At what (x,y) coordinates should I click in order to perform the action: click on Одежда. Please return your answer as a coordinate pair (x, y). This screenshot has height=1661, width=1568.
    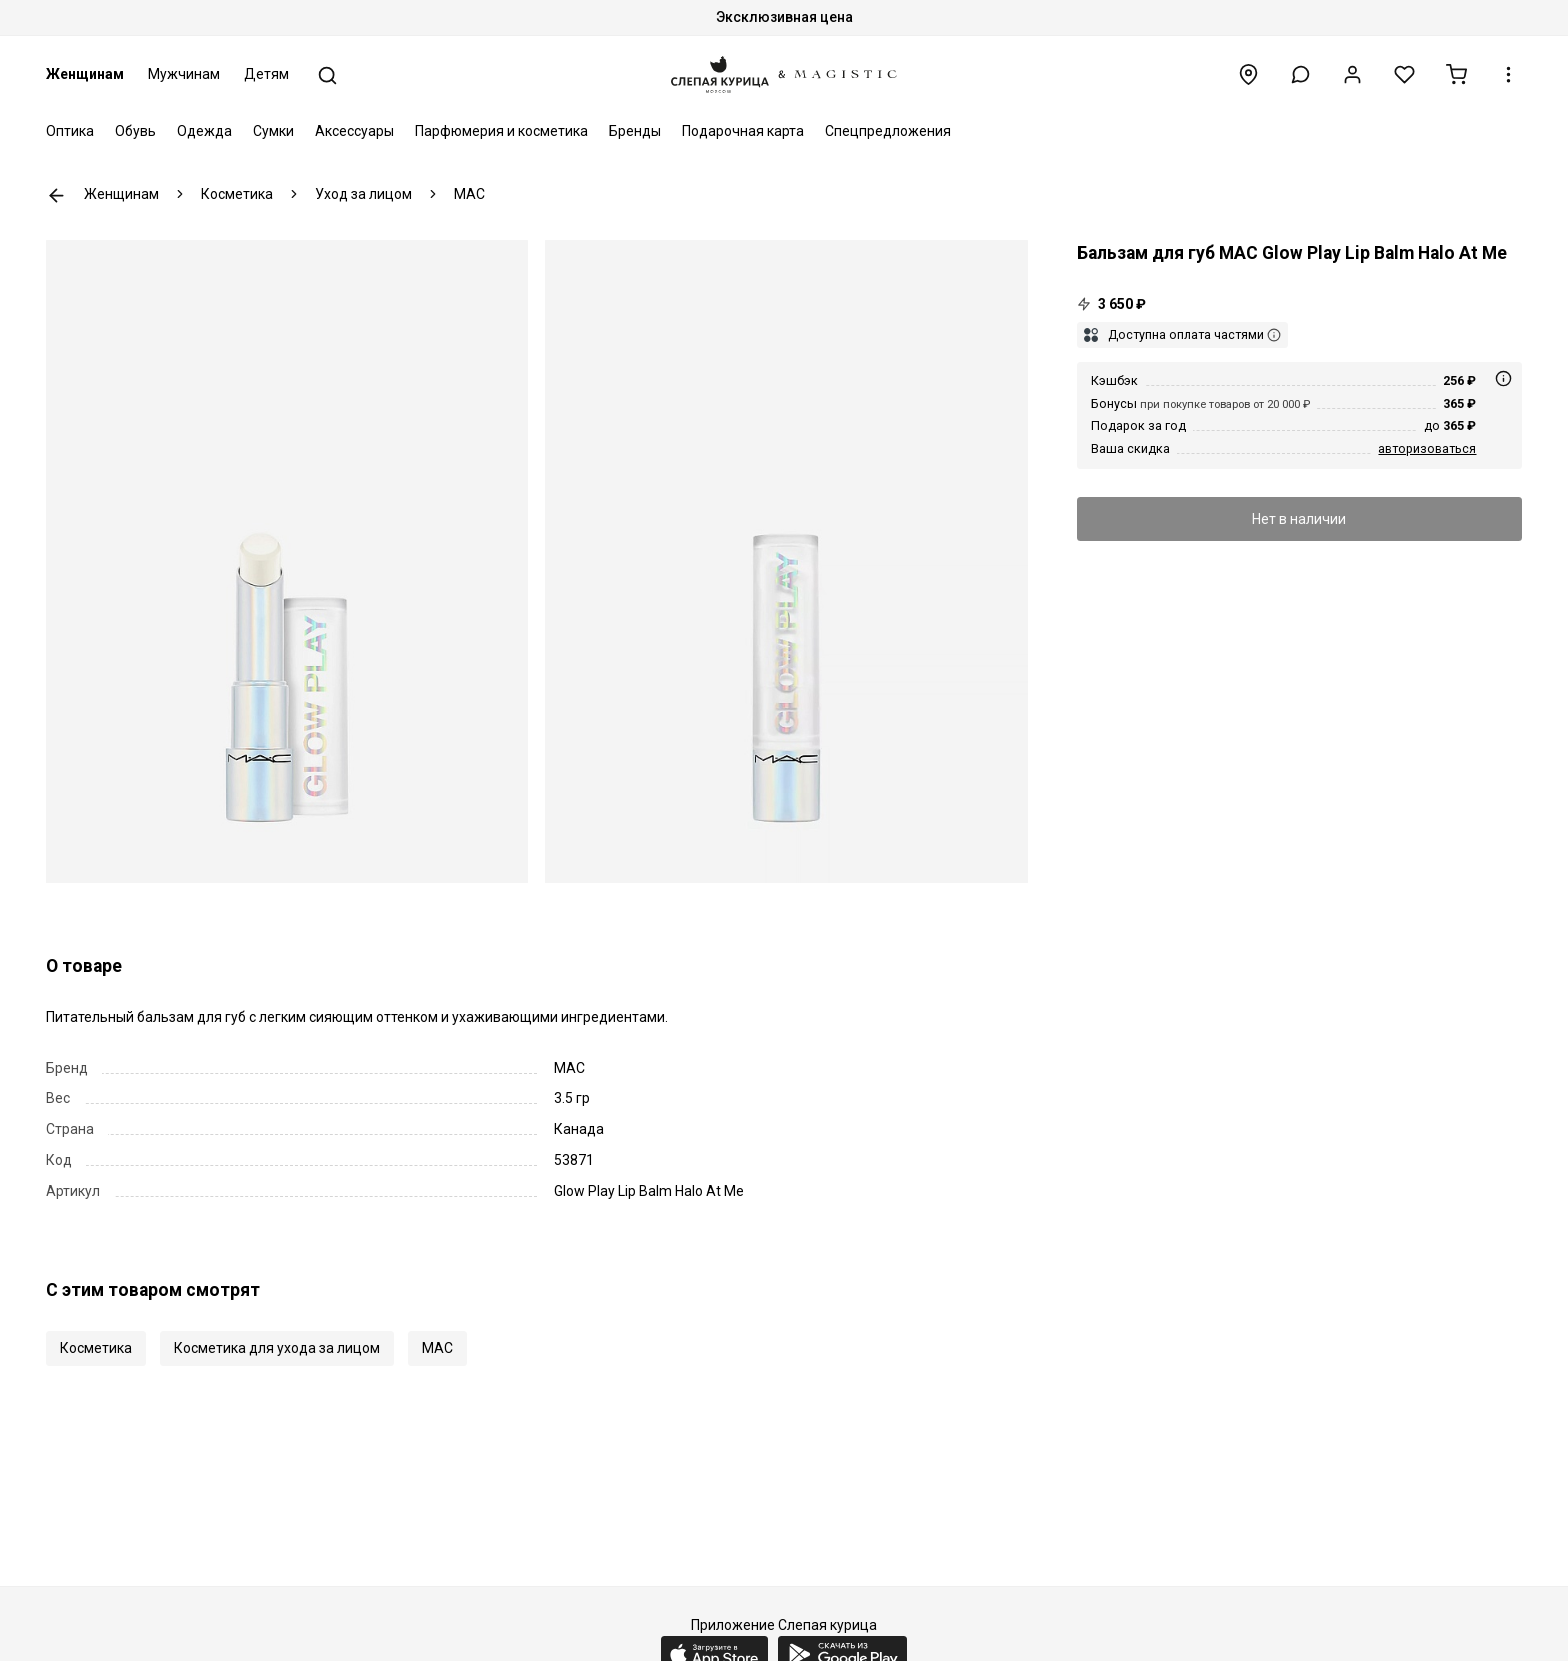
    Looking at the image, I should click on (204, 131).